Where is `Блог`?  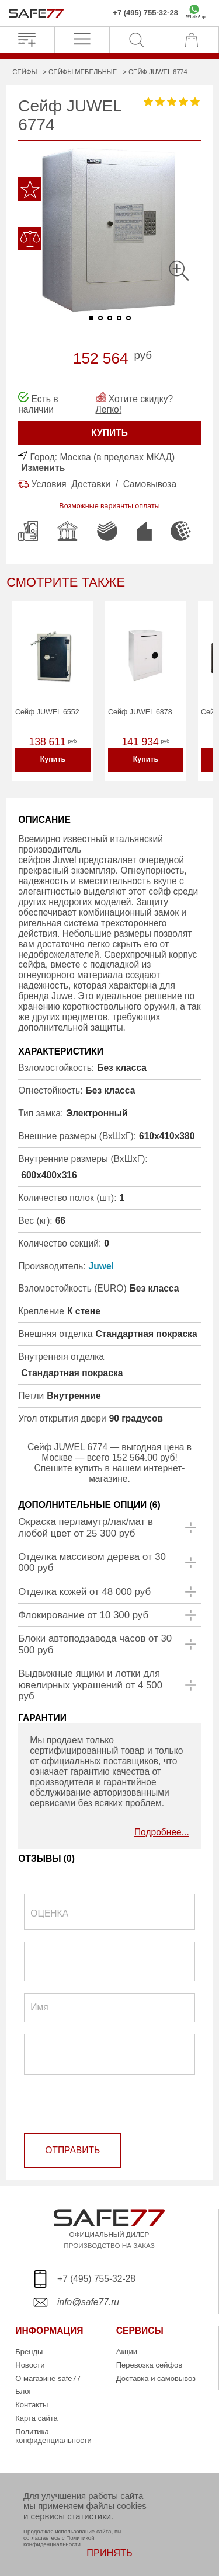
Блог is located at coordinates (23, 2391).